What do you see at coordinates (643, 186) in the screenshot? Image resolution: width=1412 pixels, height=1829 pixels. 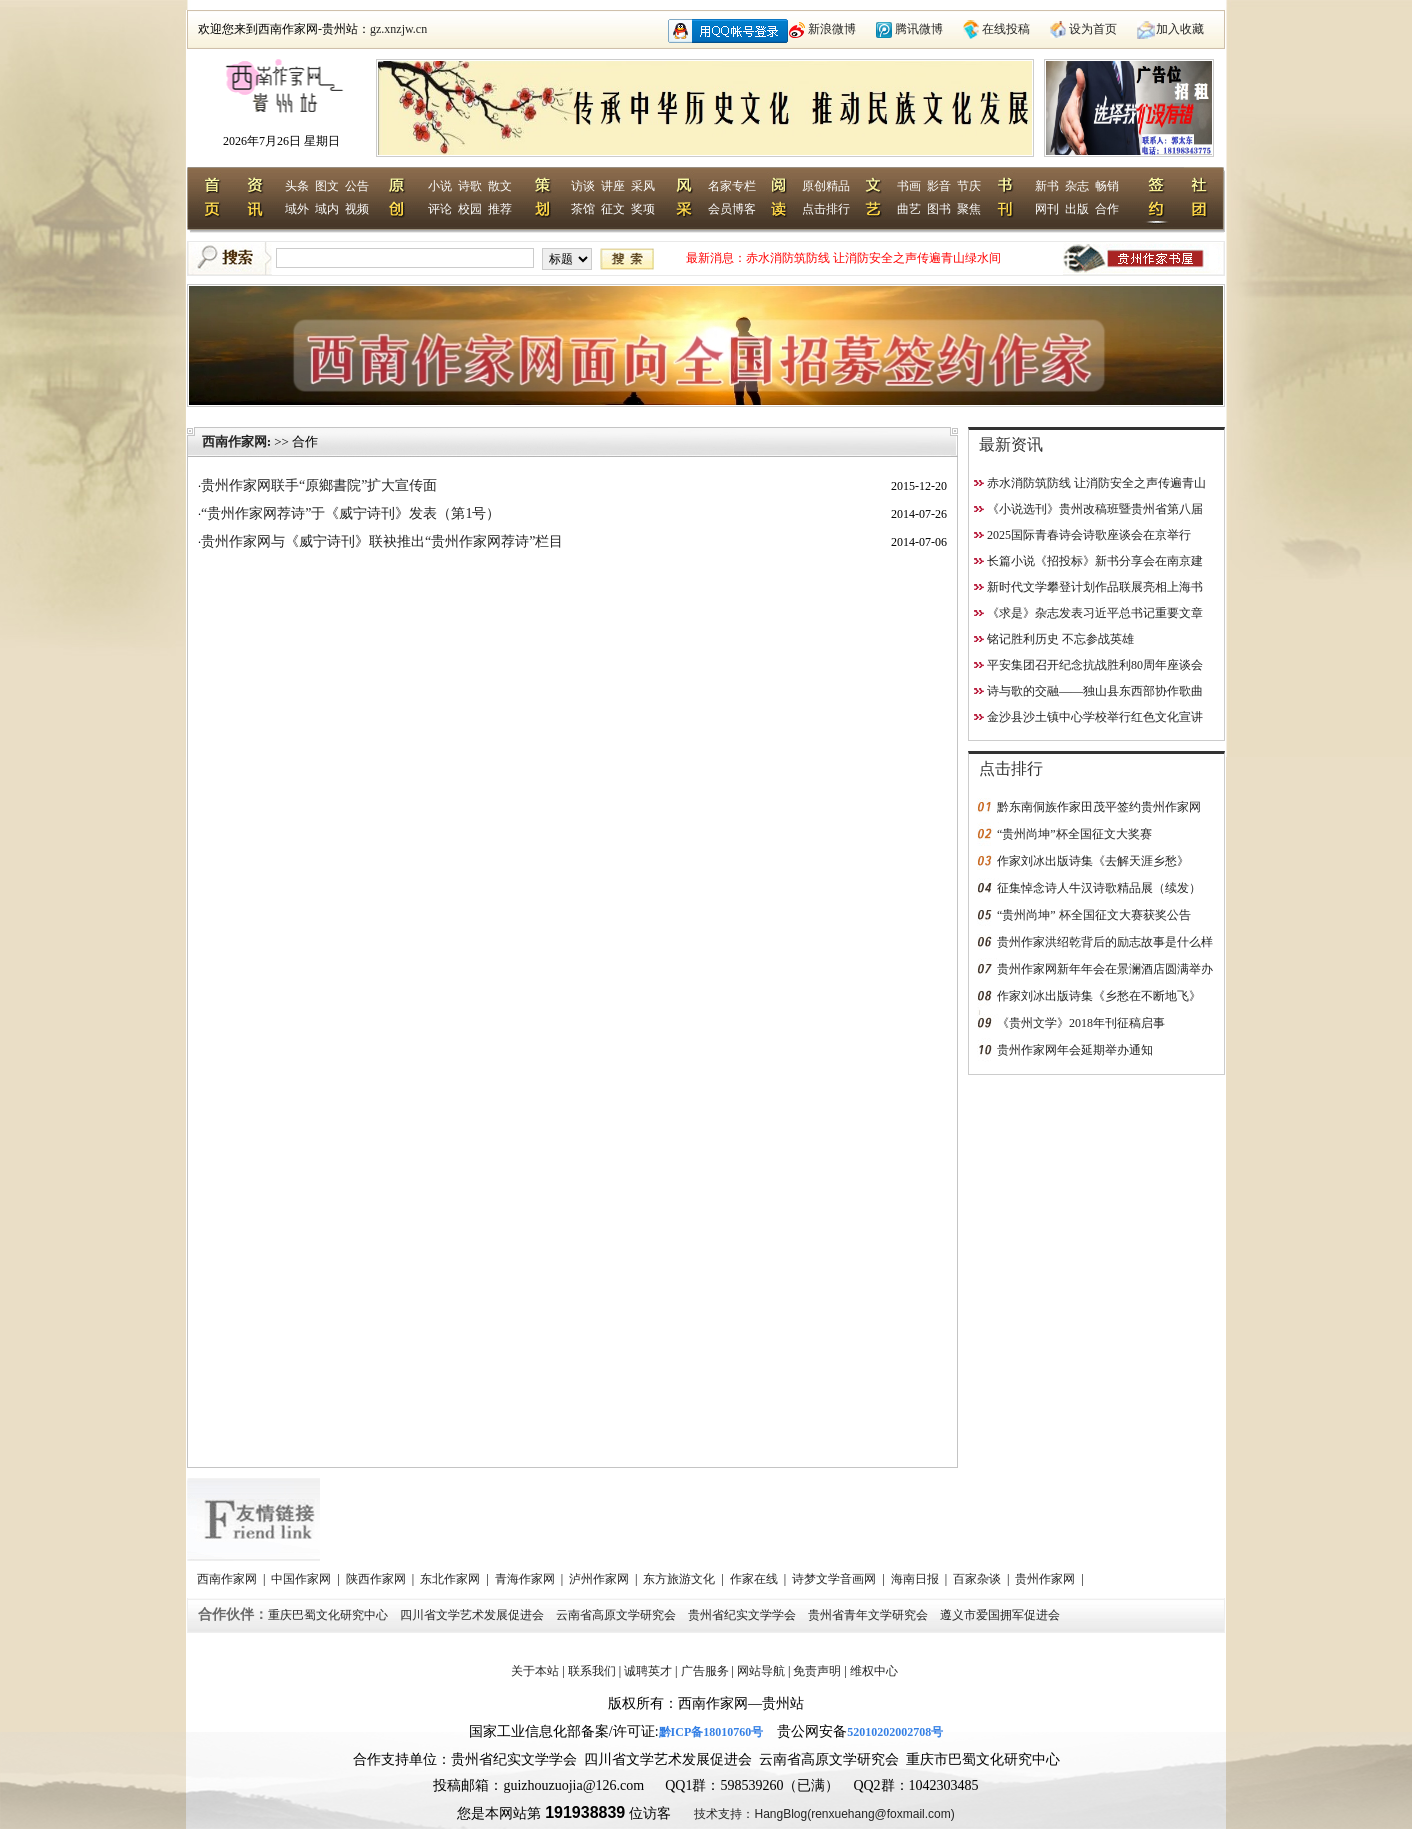 I see `采风` at bounding box center [643, 186].